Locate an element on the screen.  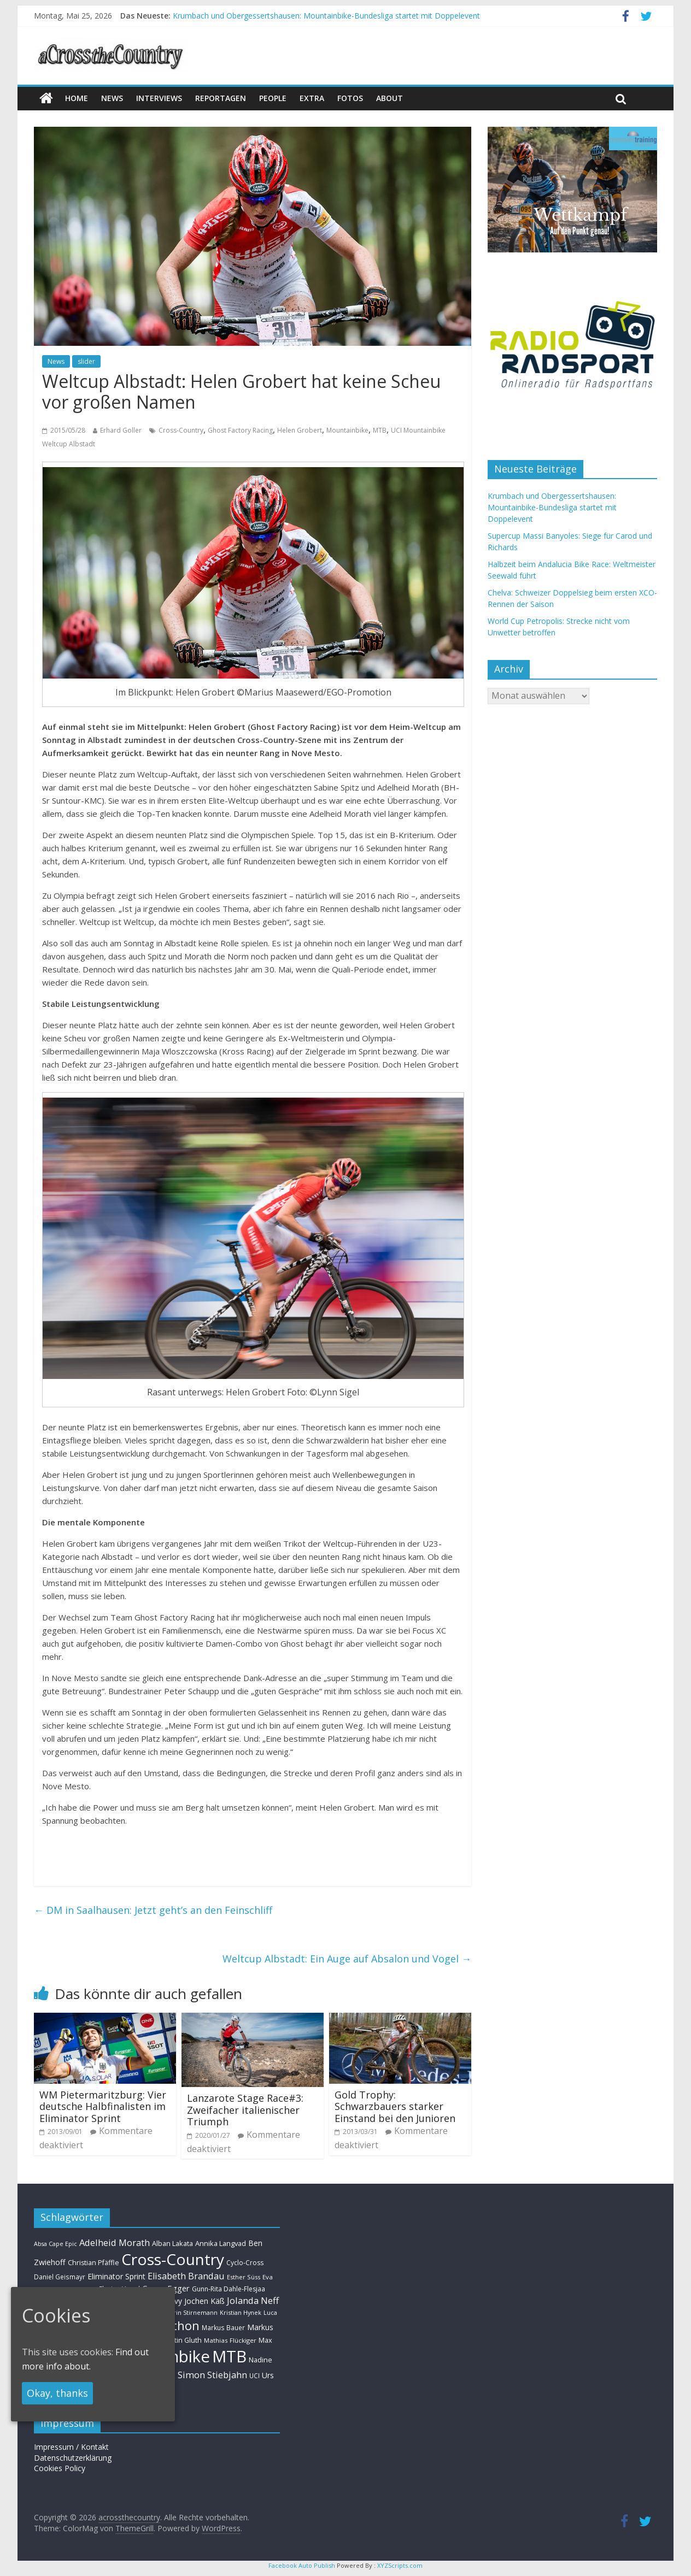
WM Pietermaritzburg: Vier deutsche Halbfinalisten im Eliminator Sprint is located at coordinates (102, 2106).